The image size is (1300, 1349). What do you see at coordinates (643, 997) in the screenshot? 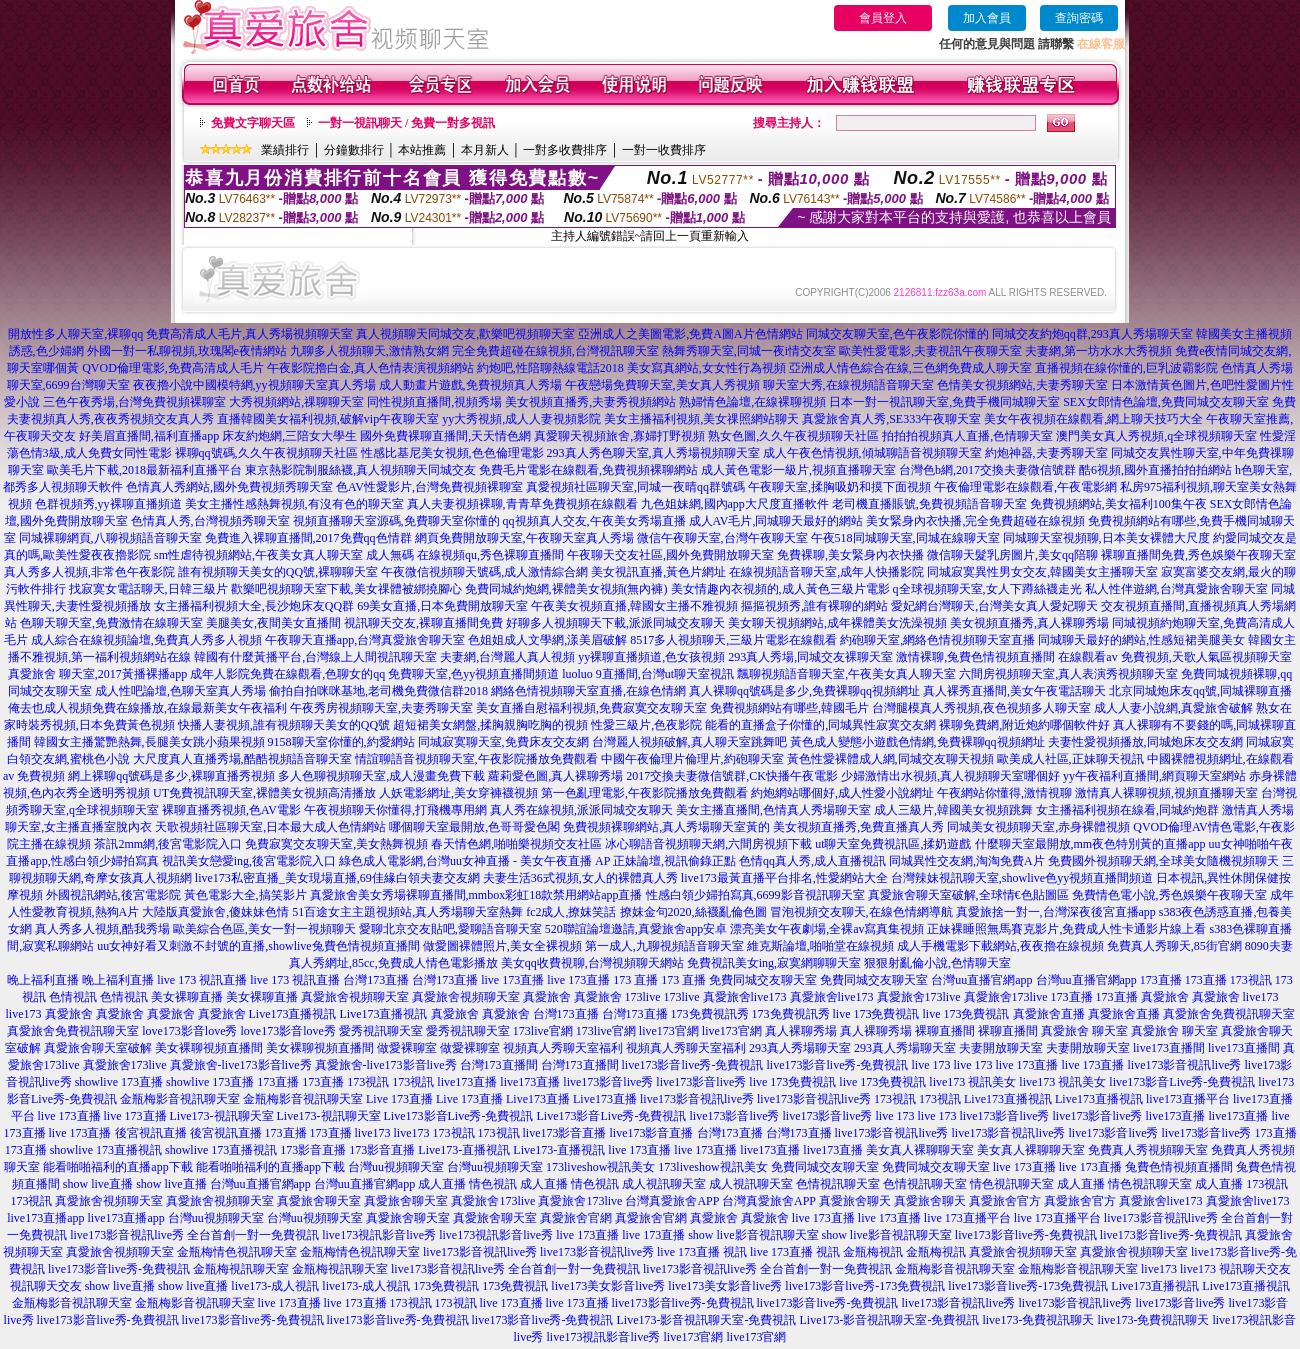
I see `173live` at bounding box center [643, 997].